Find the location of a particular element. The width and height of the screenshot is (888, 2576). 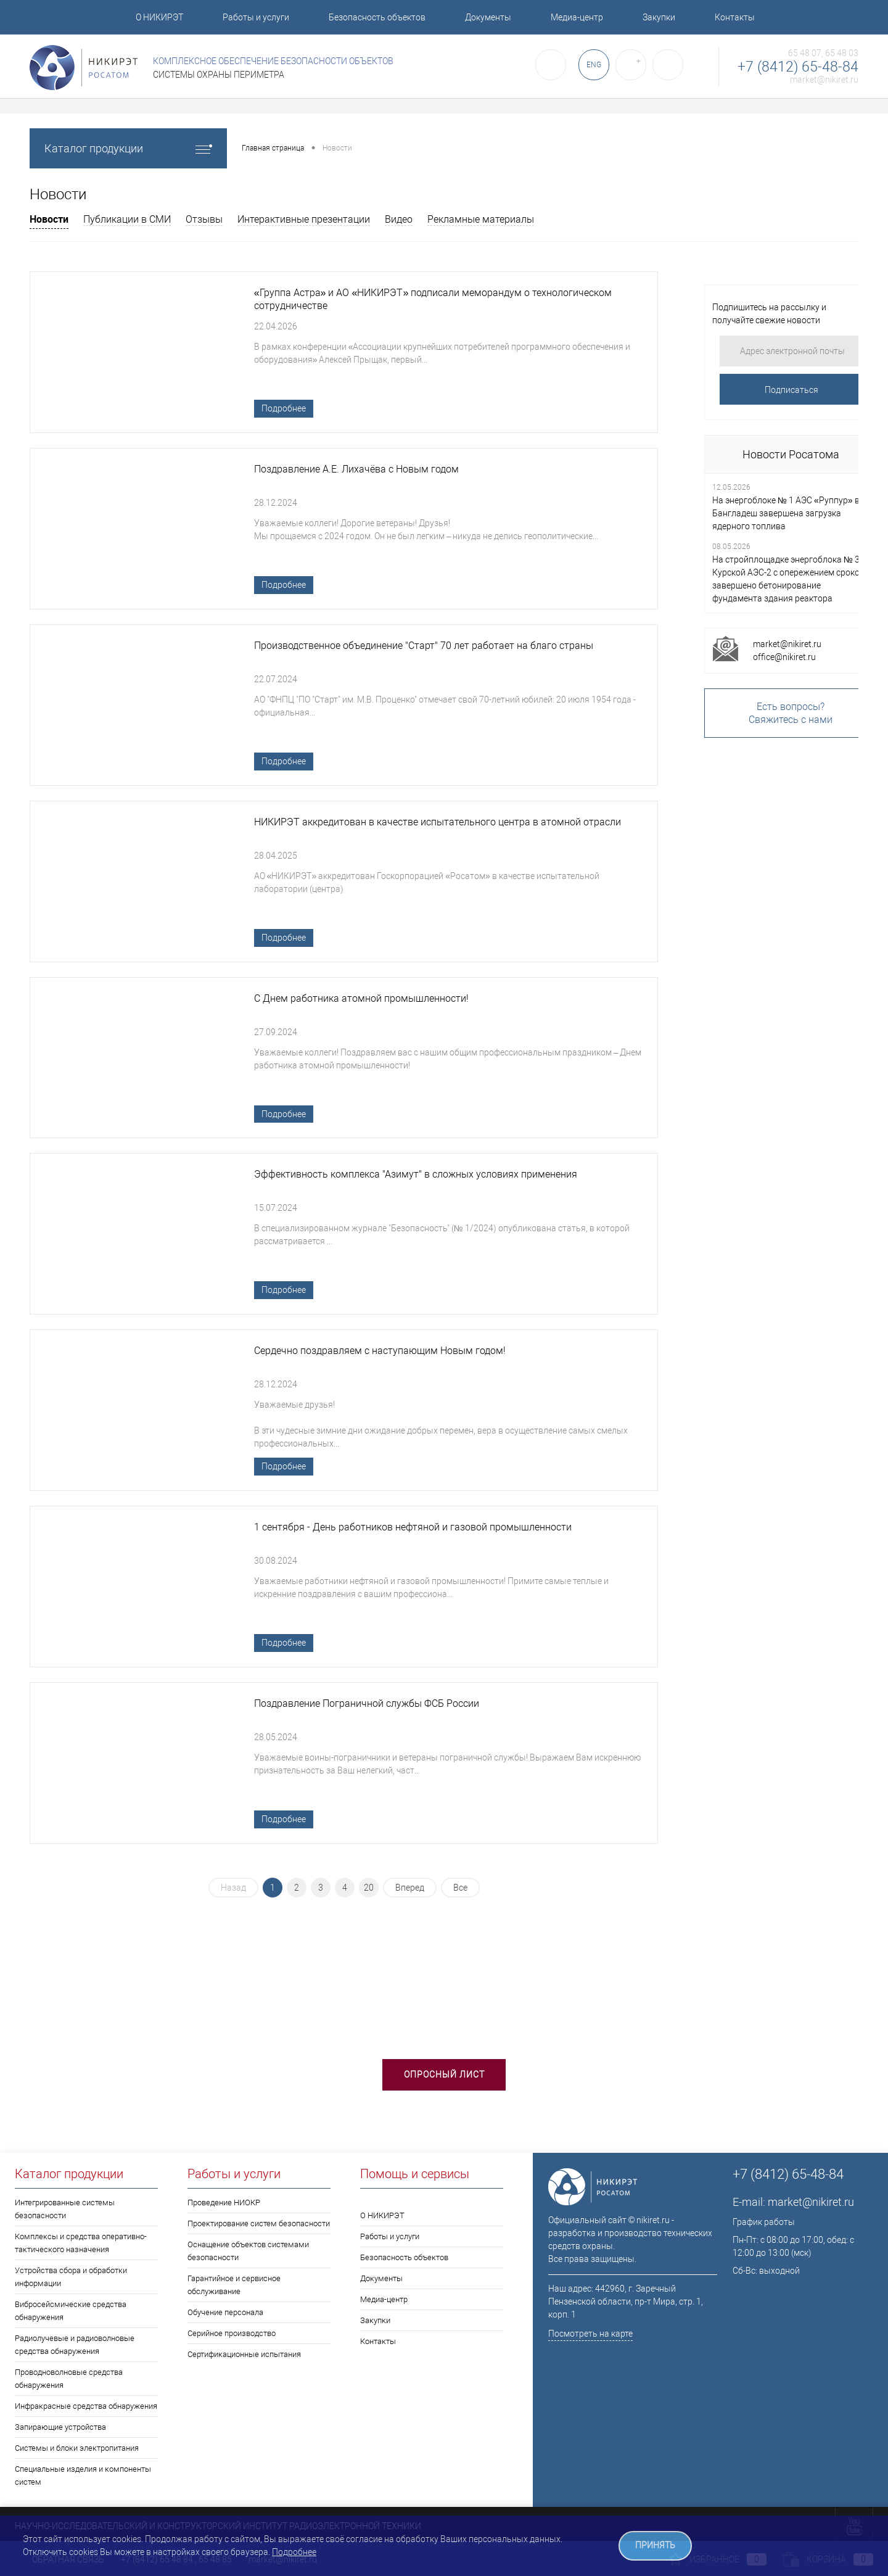

Проведение НИОКР is located at coordinates (223, 2202).